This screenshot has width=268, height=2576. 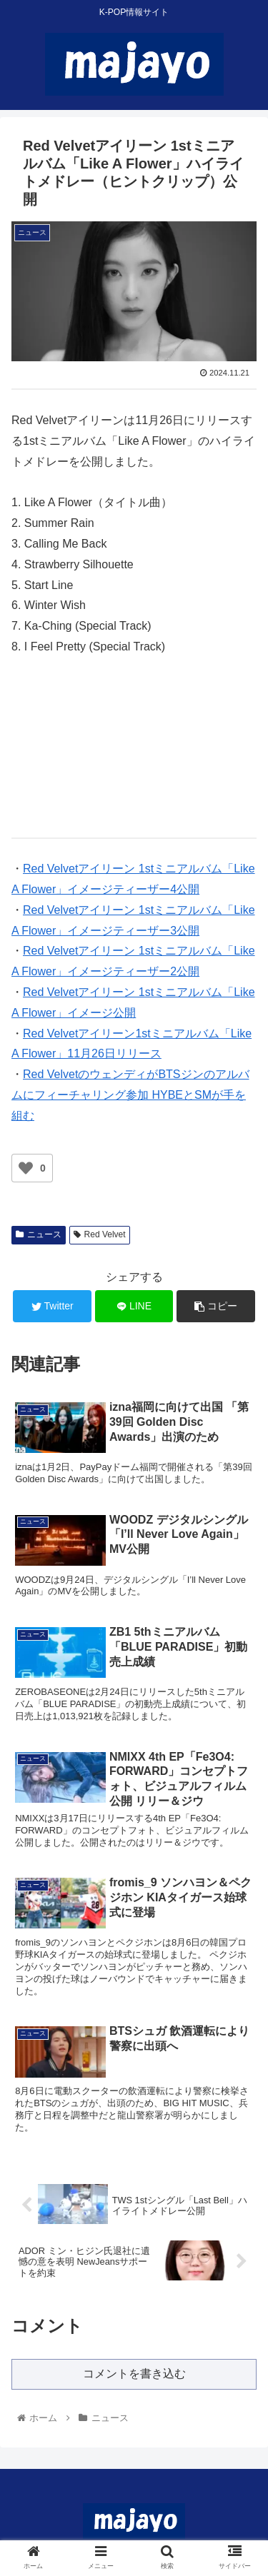 I want to click on Red Velvet, so click(x=100, y=1234).